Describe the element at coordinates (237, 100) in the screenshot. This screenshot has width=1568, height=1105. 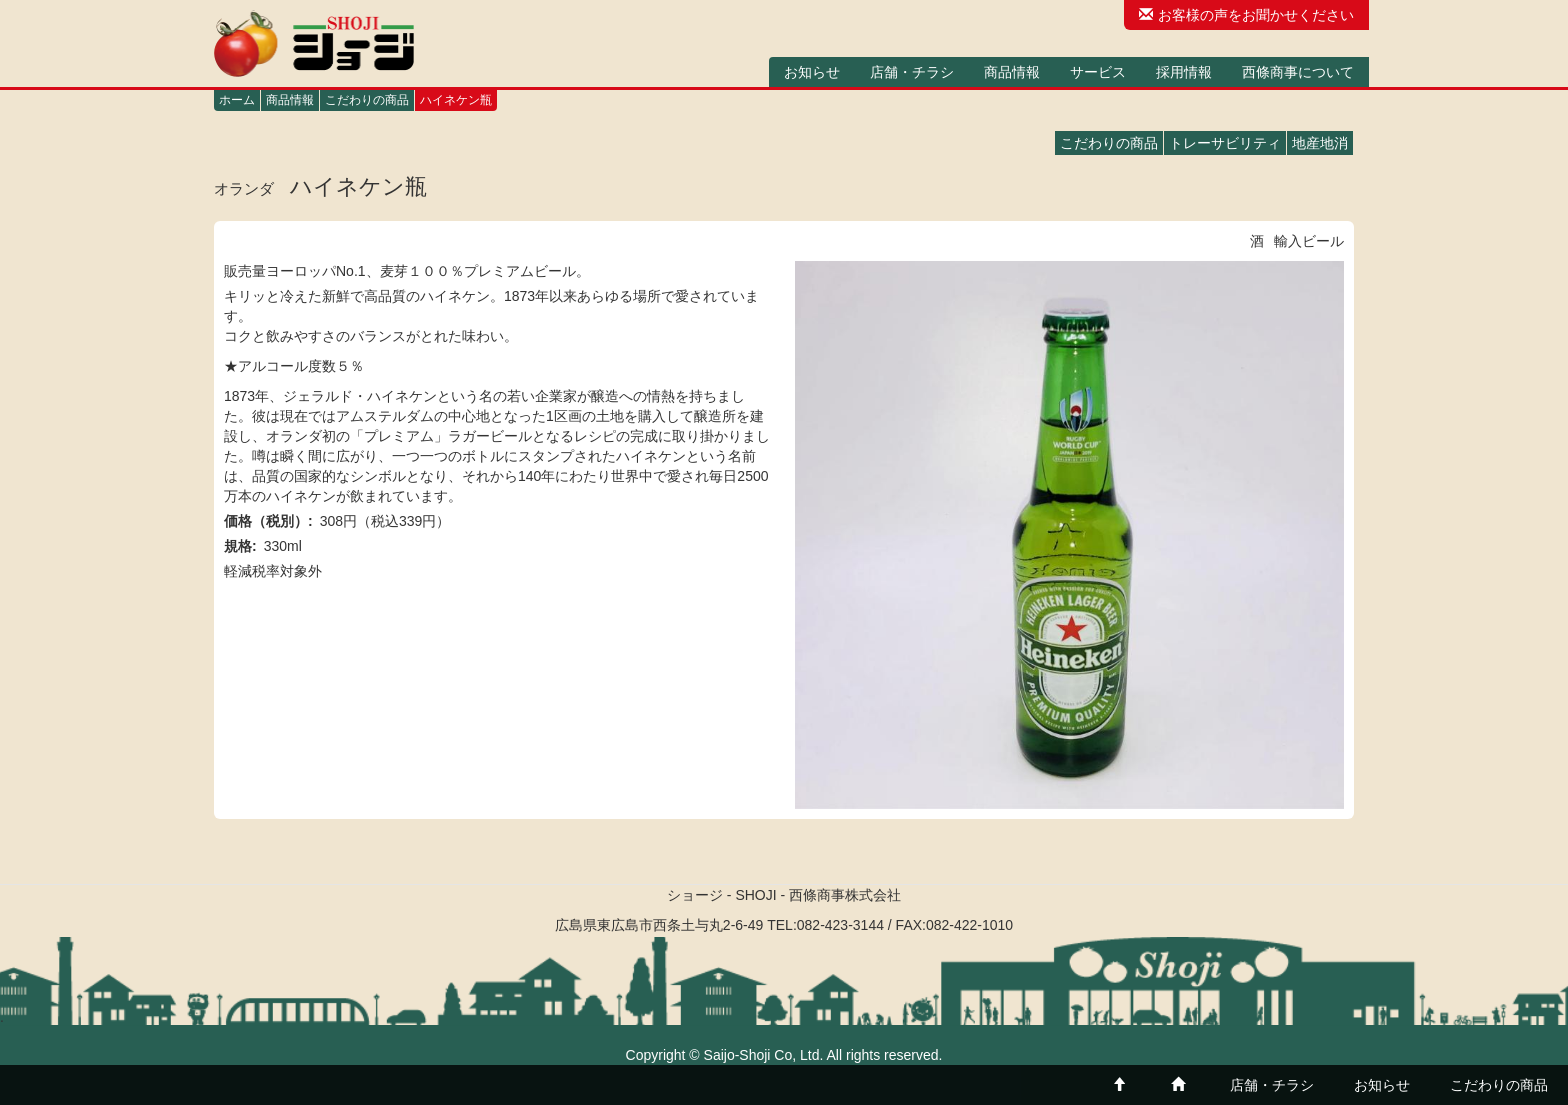
I see `ホーム` at that location.